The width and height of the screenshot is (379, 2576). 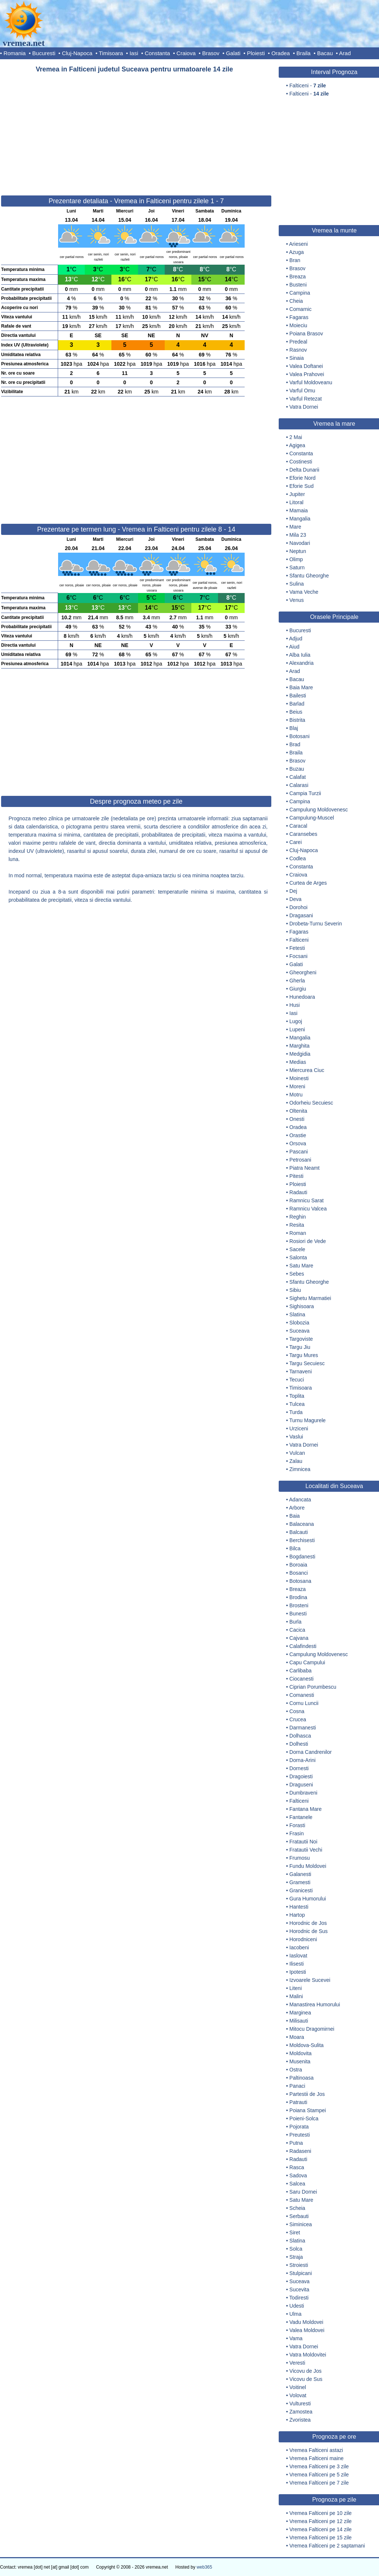 What do you see at coordinates (300, 2403) in the screenshot?
I see `Vulturesti` at bounding box center [300, 2403].